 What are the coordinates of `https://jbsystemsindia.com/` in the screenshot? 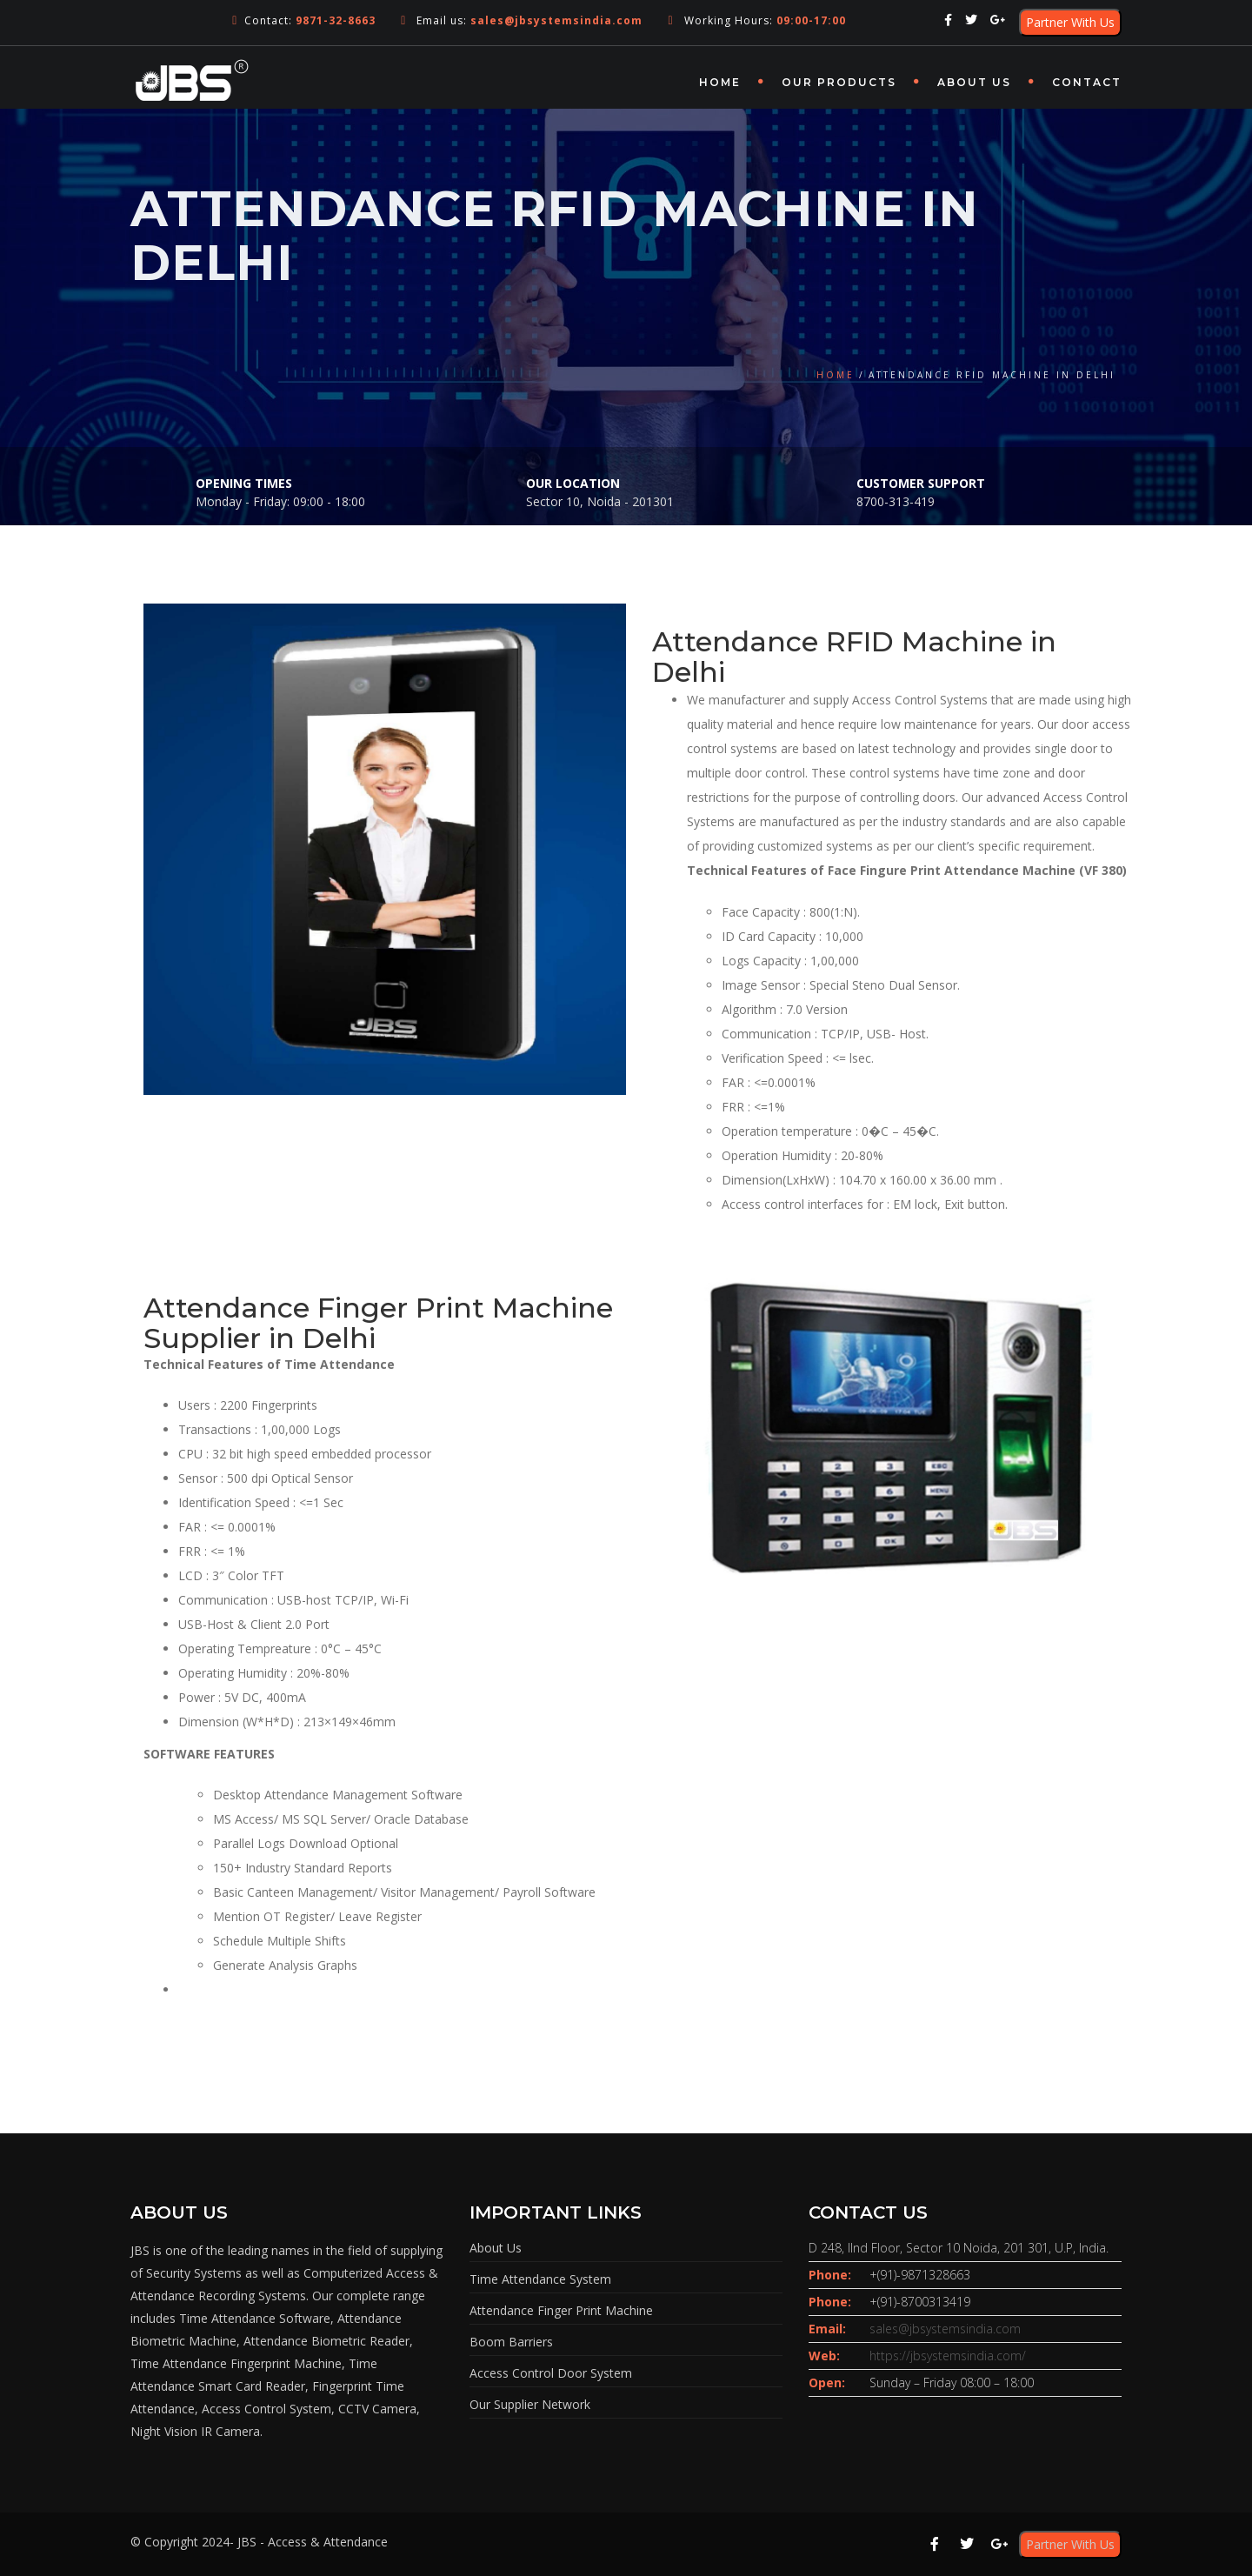 It's located at (947, 2355).